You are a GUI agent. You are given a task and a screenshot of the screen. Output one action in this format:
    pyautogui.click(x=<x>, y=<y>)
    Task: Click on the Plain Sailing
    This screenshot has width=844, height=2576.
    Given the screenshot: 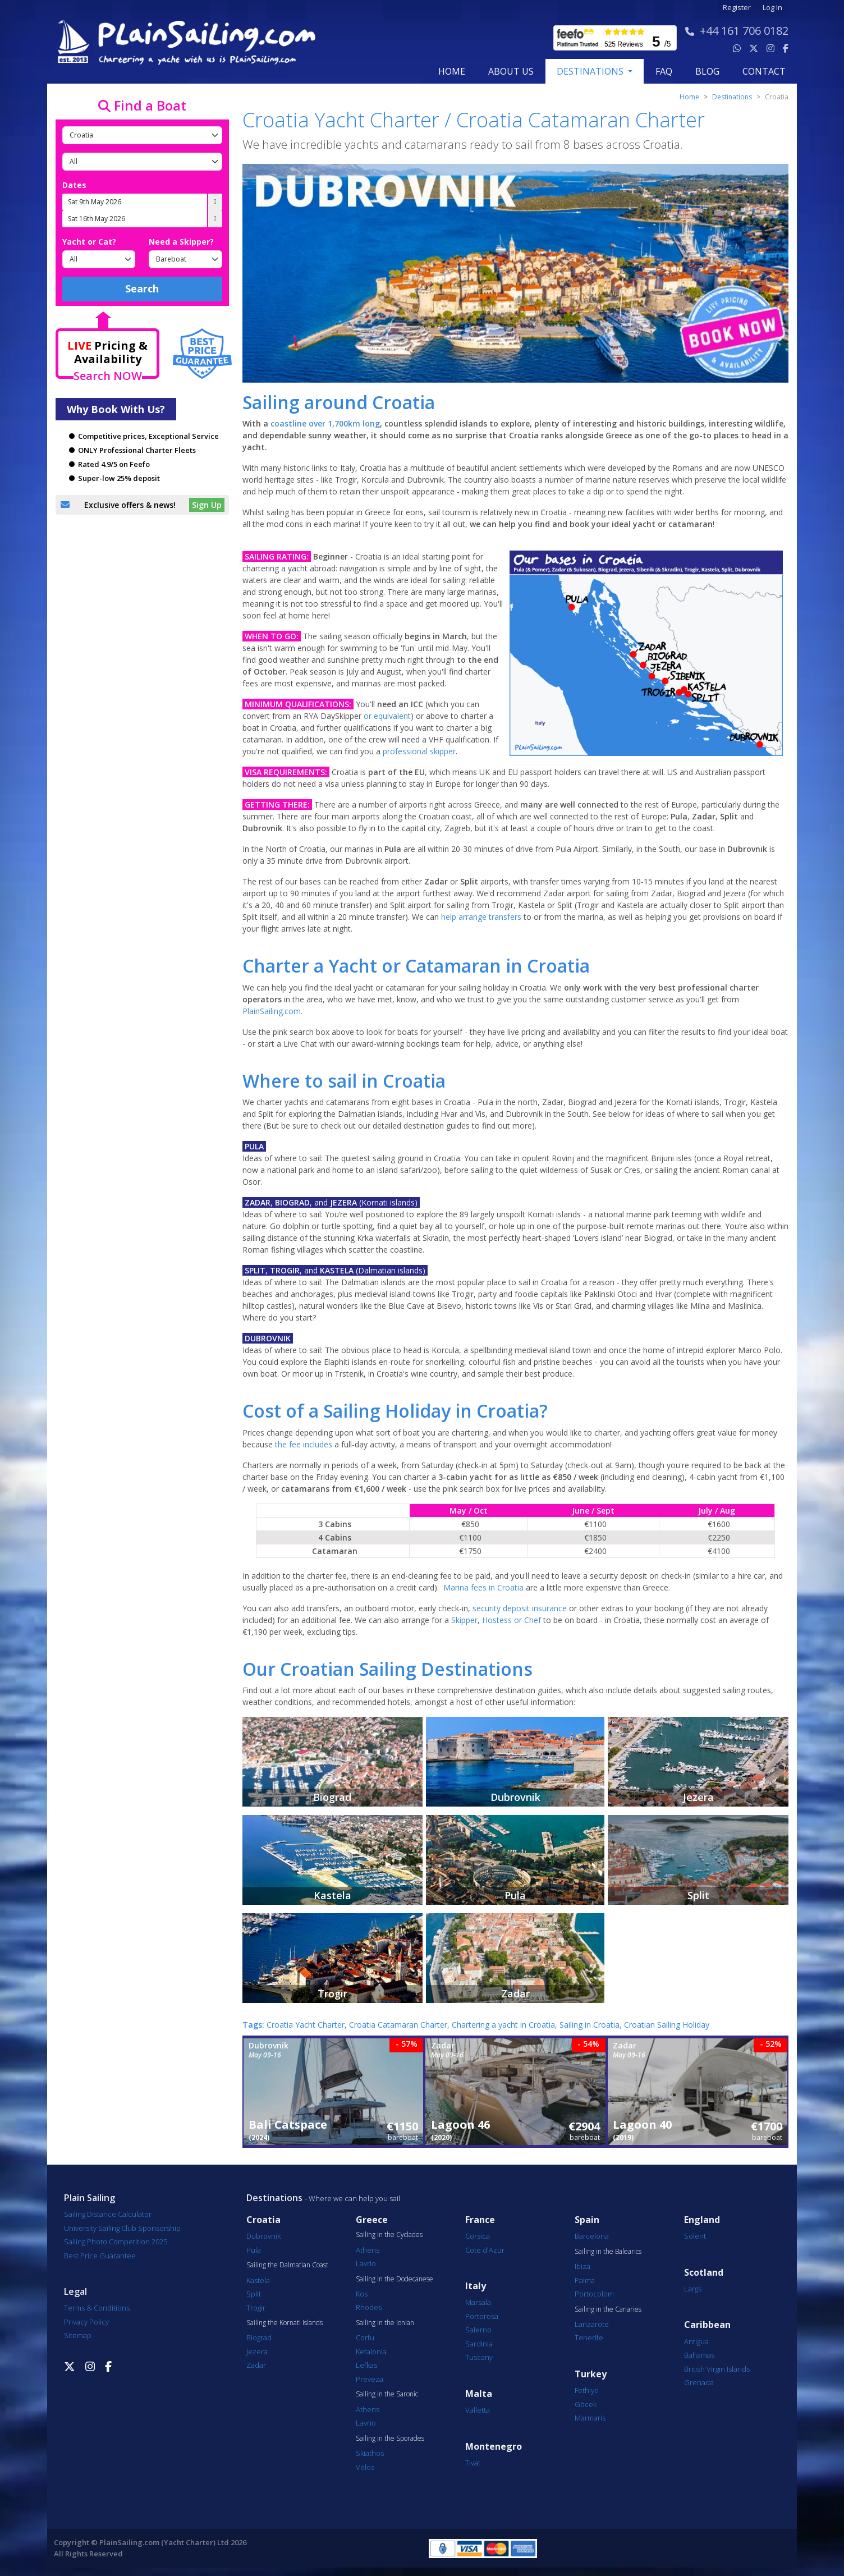 What is the action you would take?
    pyautogui.click(x=89, y=2198)
    